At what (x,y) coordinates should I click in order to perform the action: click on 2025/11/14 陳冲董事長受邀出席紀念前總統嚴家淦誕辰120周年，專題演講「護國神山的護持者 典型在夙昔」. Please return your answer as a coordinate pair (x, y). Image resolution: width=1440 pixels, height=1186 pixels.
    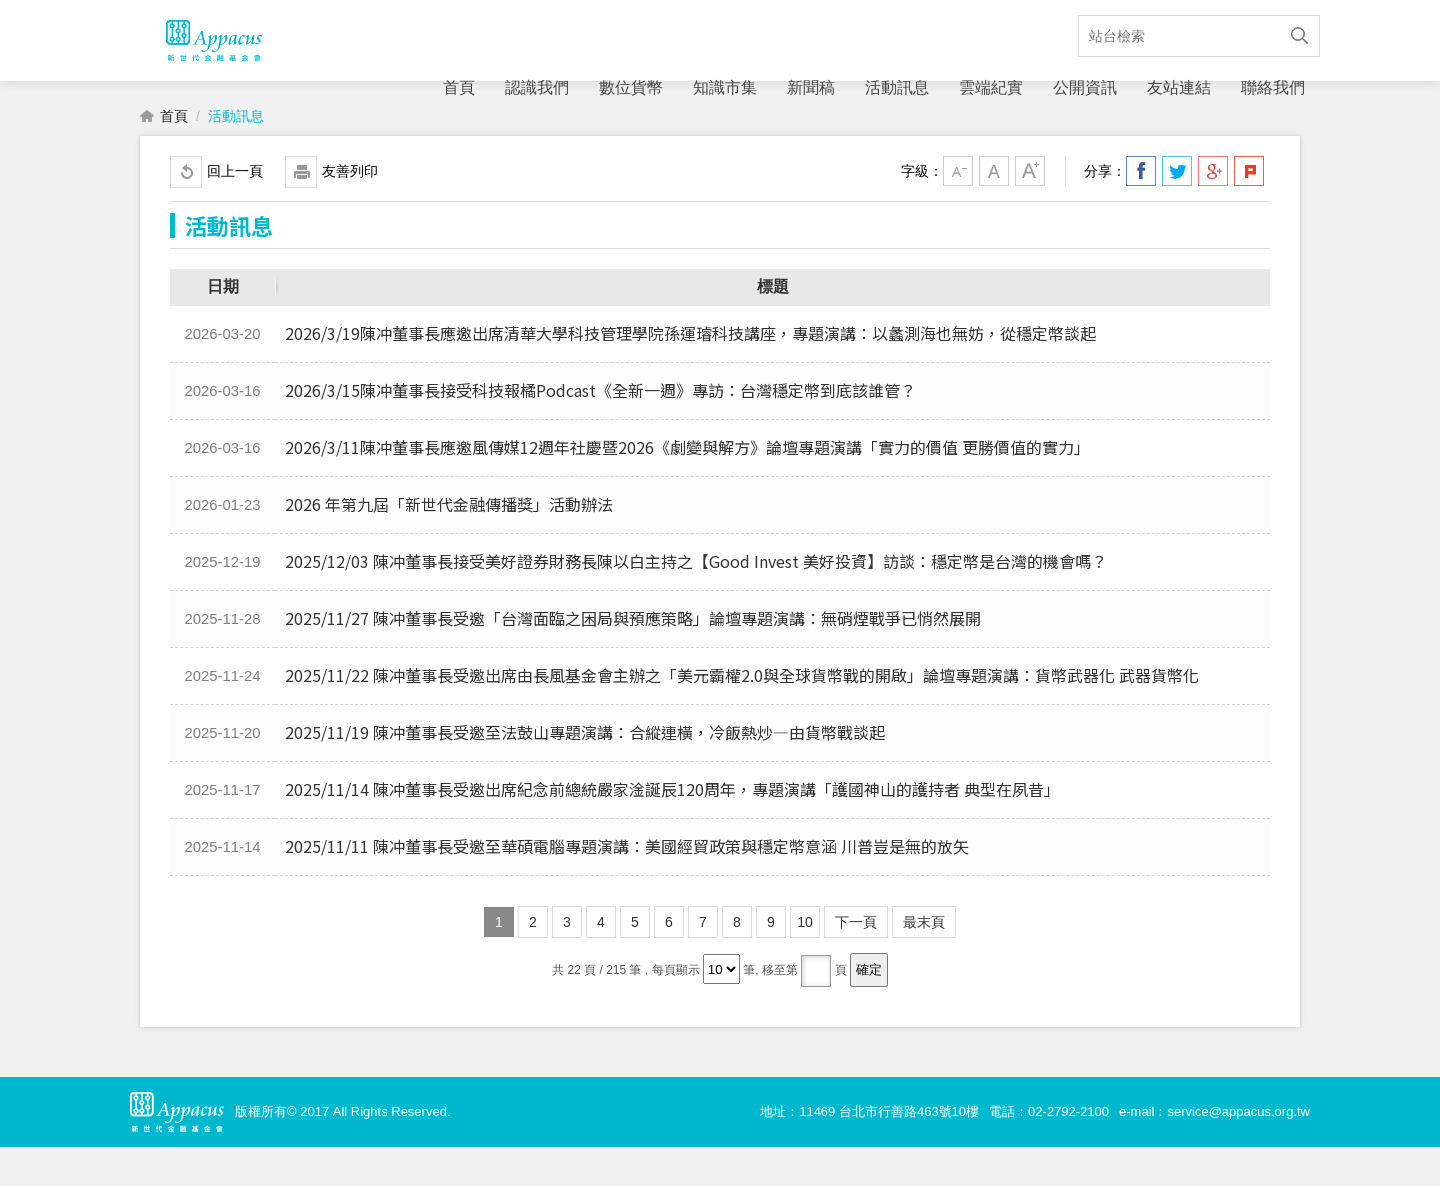
    Looking at the image, I should click on (672, 828).